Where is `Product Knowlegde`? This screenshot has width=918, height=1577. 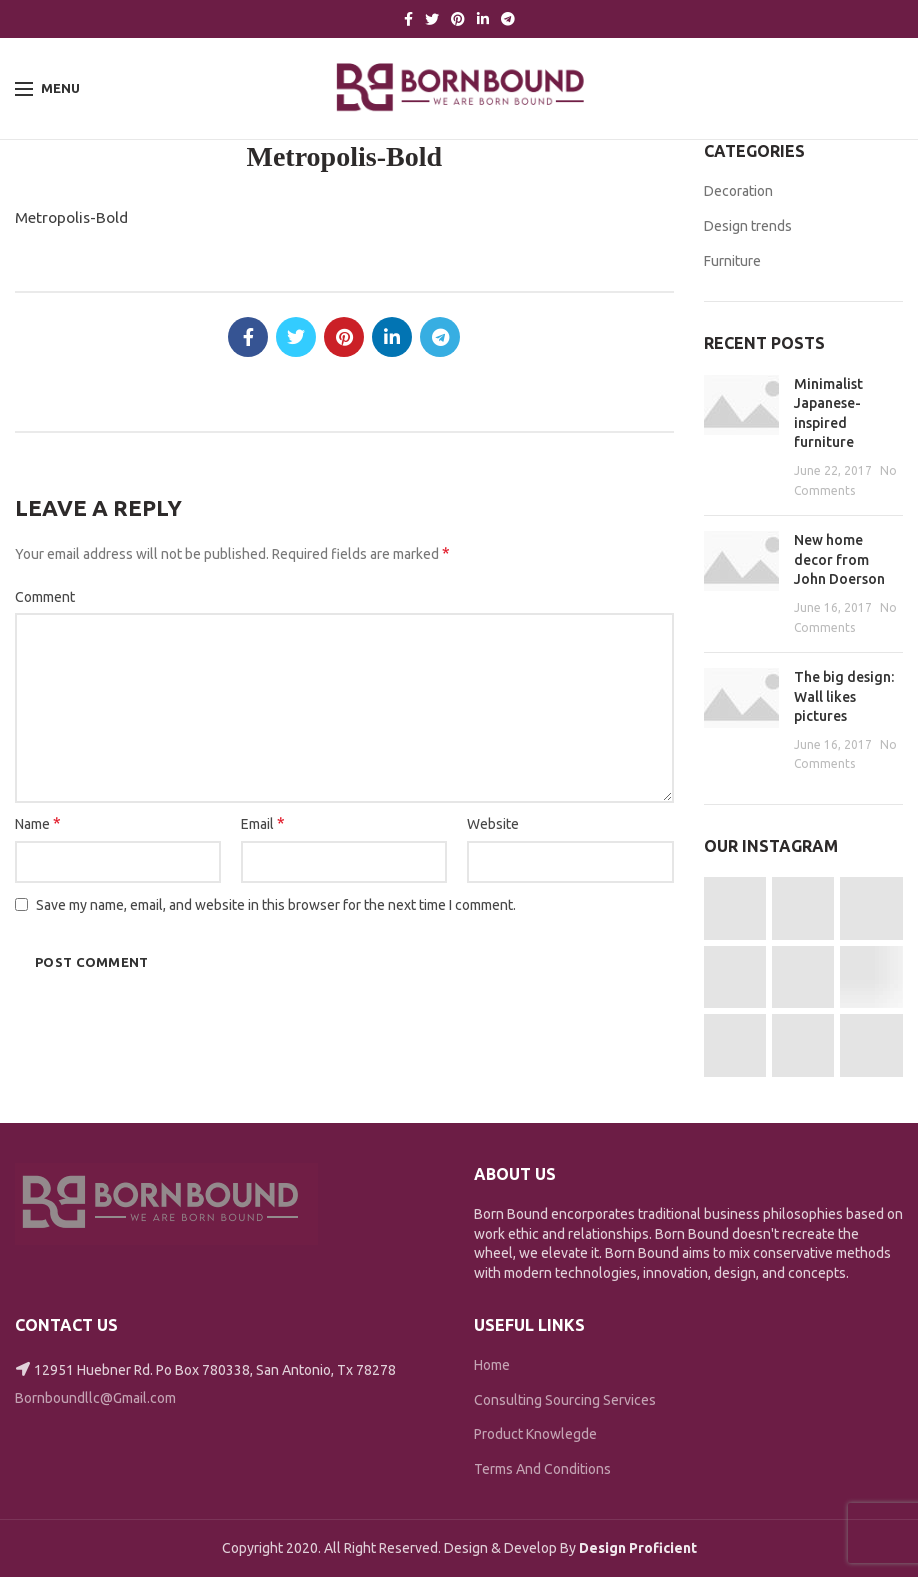
Product Knowlegde is located at coordinates (535, 1434).